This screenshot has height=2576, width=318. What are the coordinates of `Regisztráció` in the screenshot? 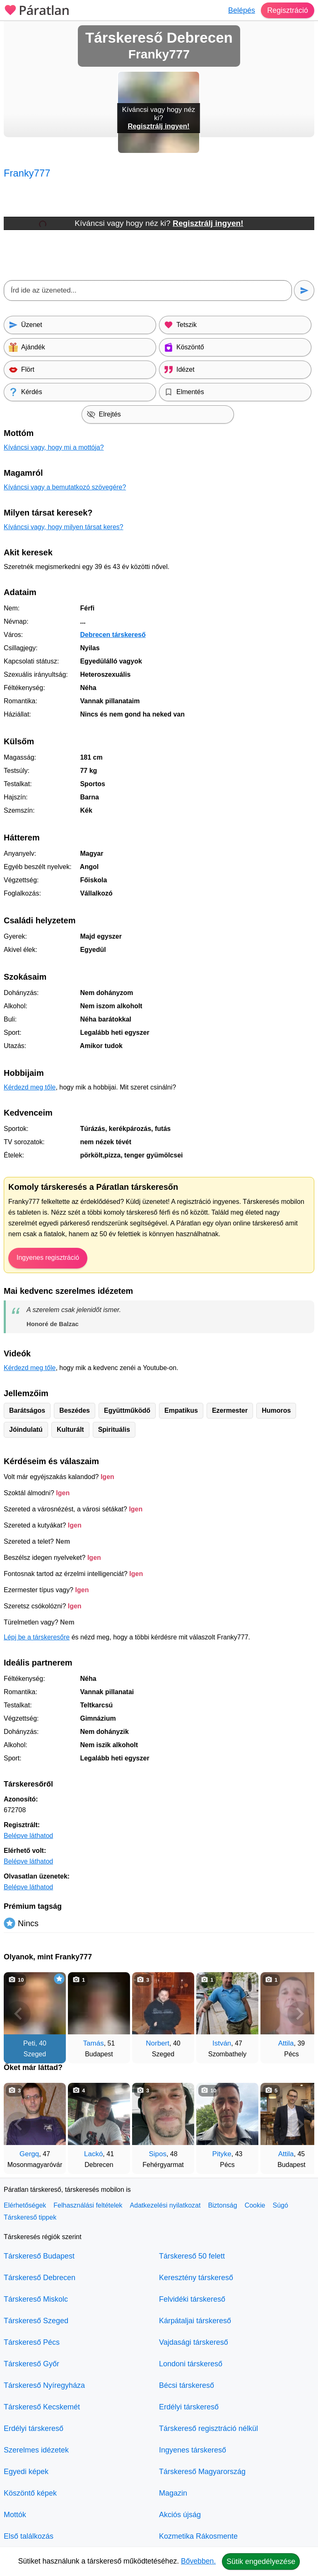 It's located at (287, 10).